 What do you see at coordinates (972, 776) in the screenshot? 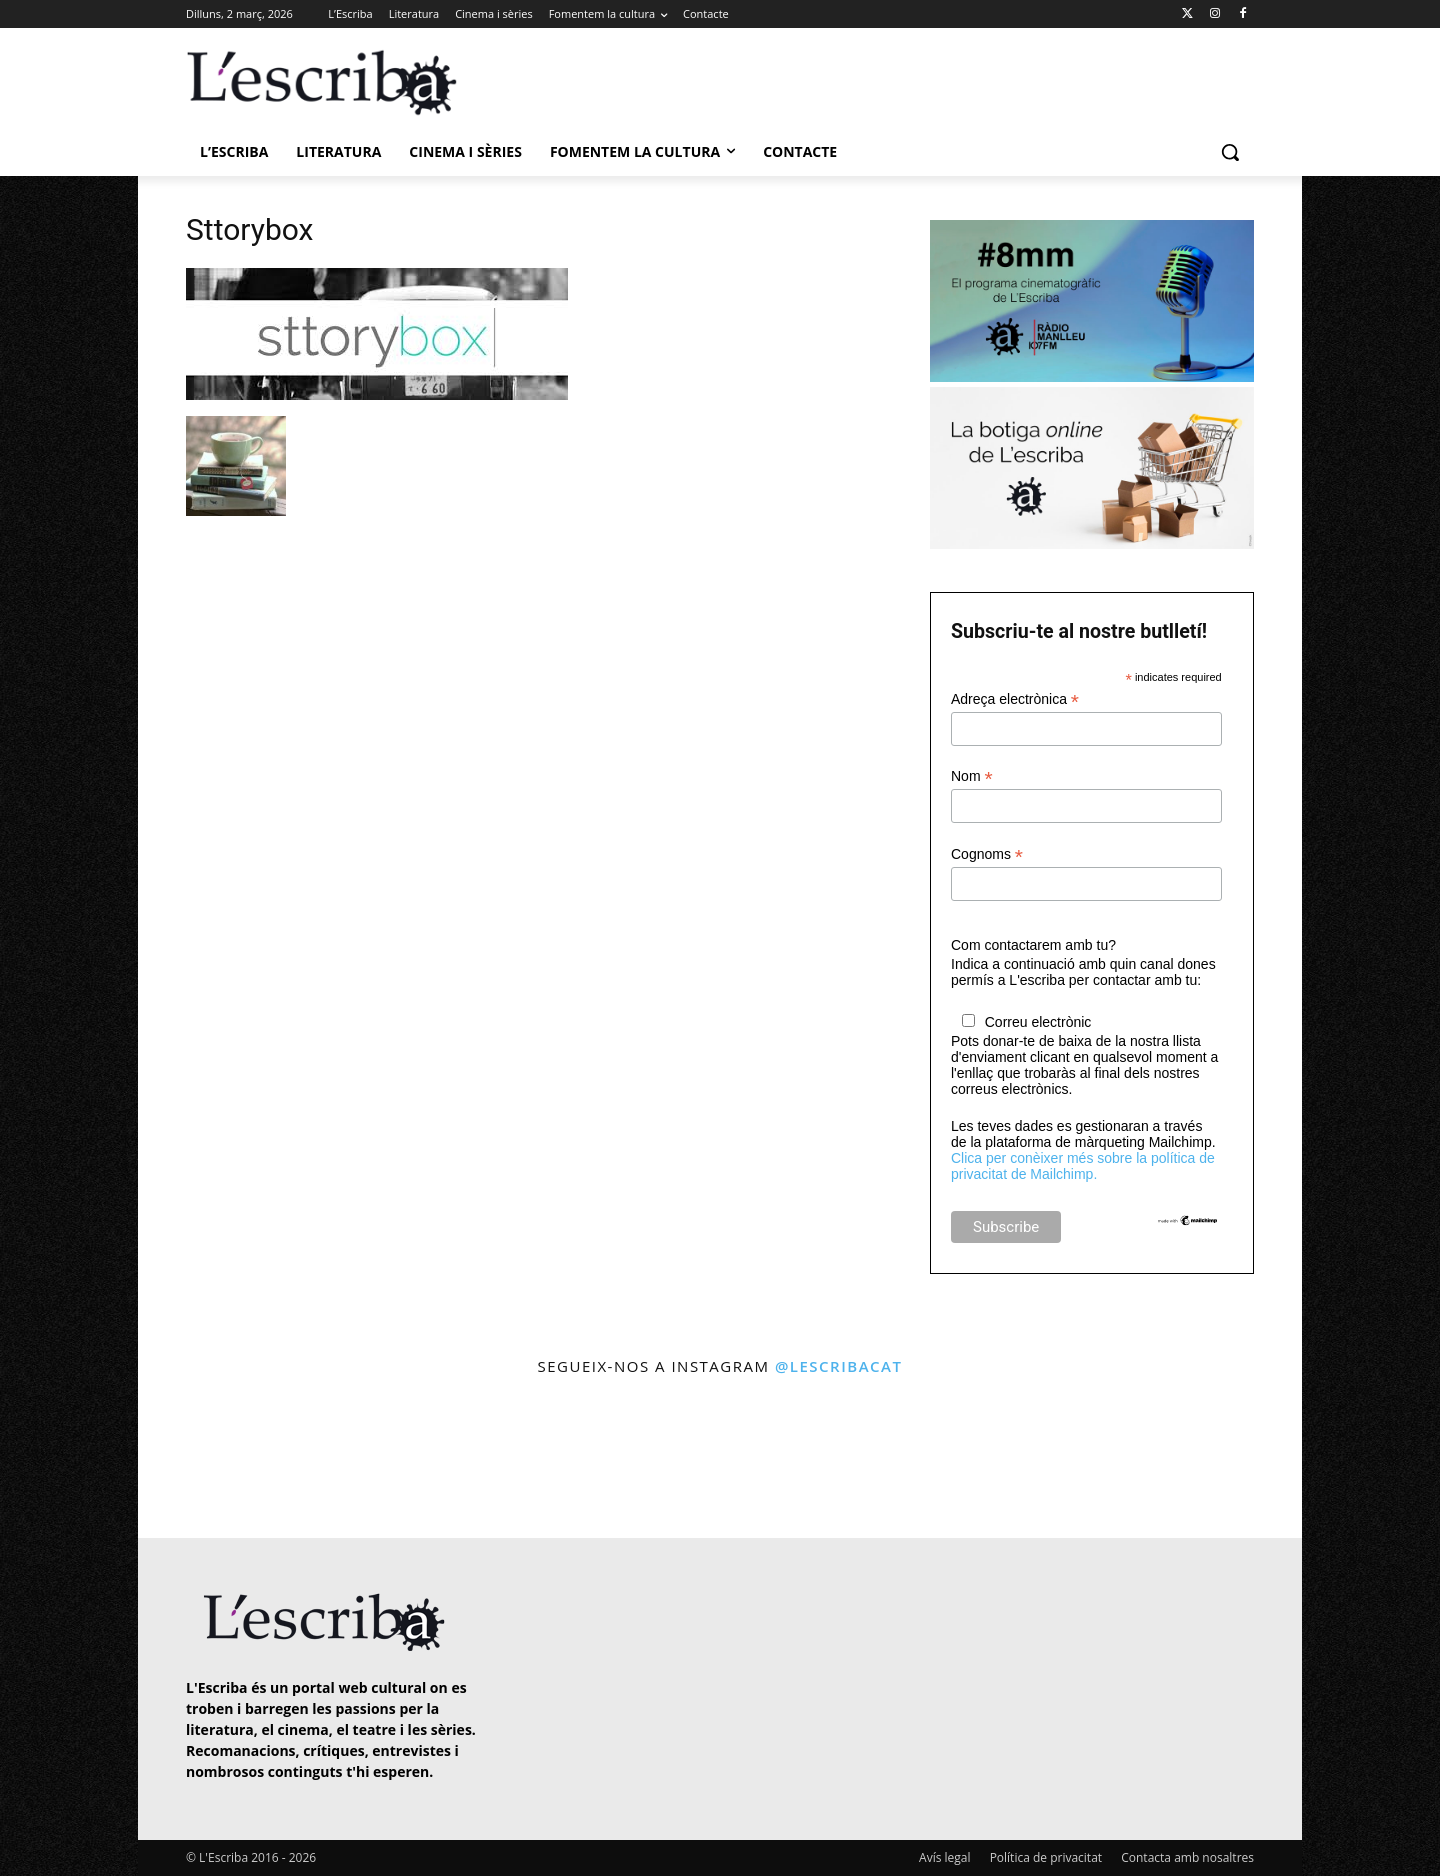
I see `Nom` at bounding box center [972, 776].